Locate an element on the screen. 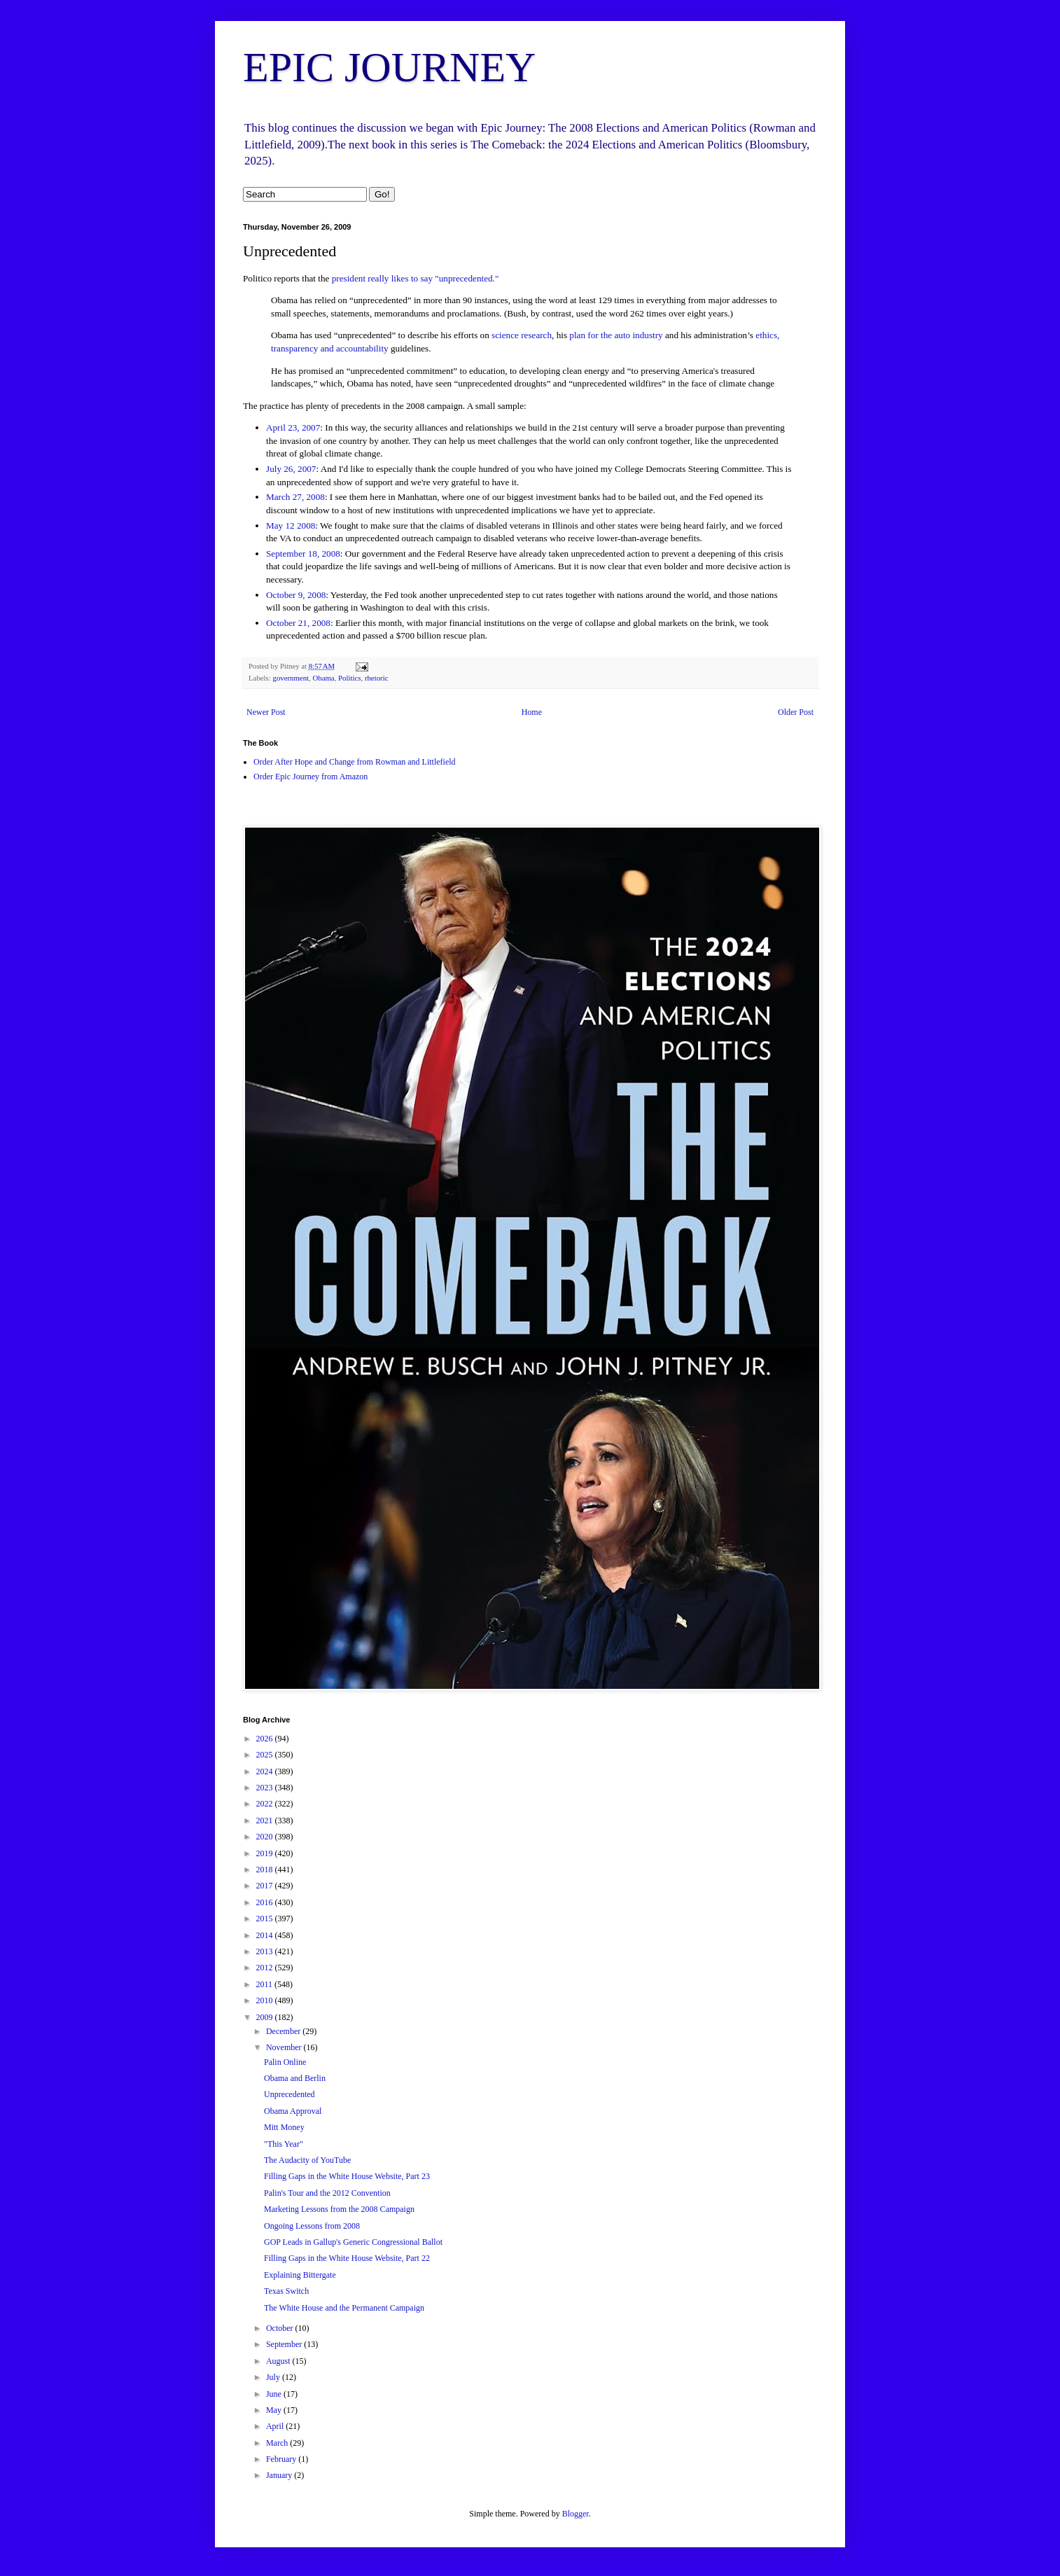  Palin Online is located at coordinates (285, 2062).